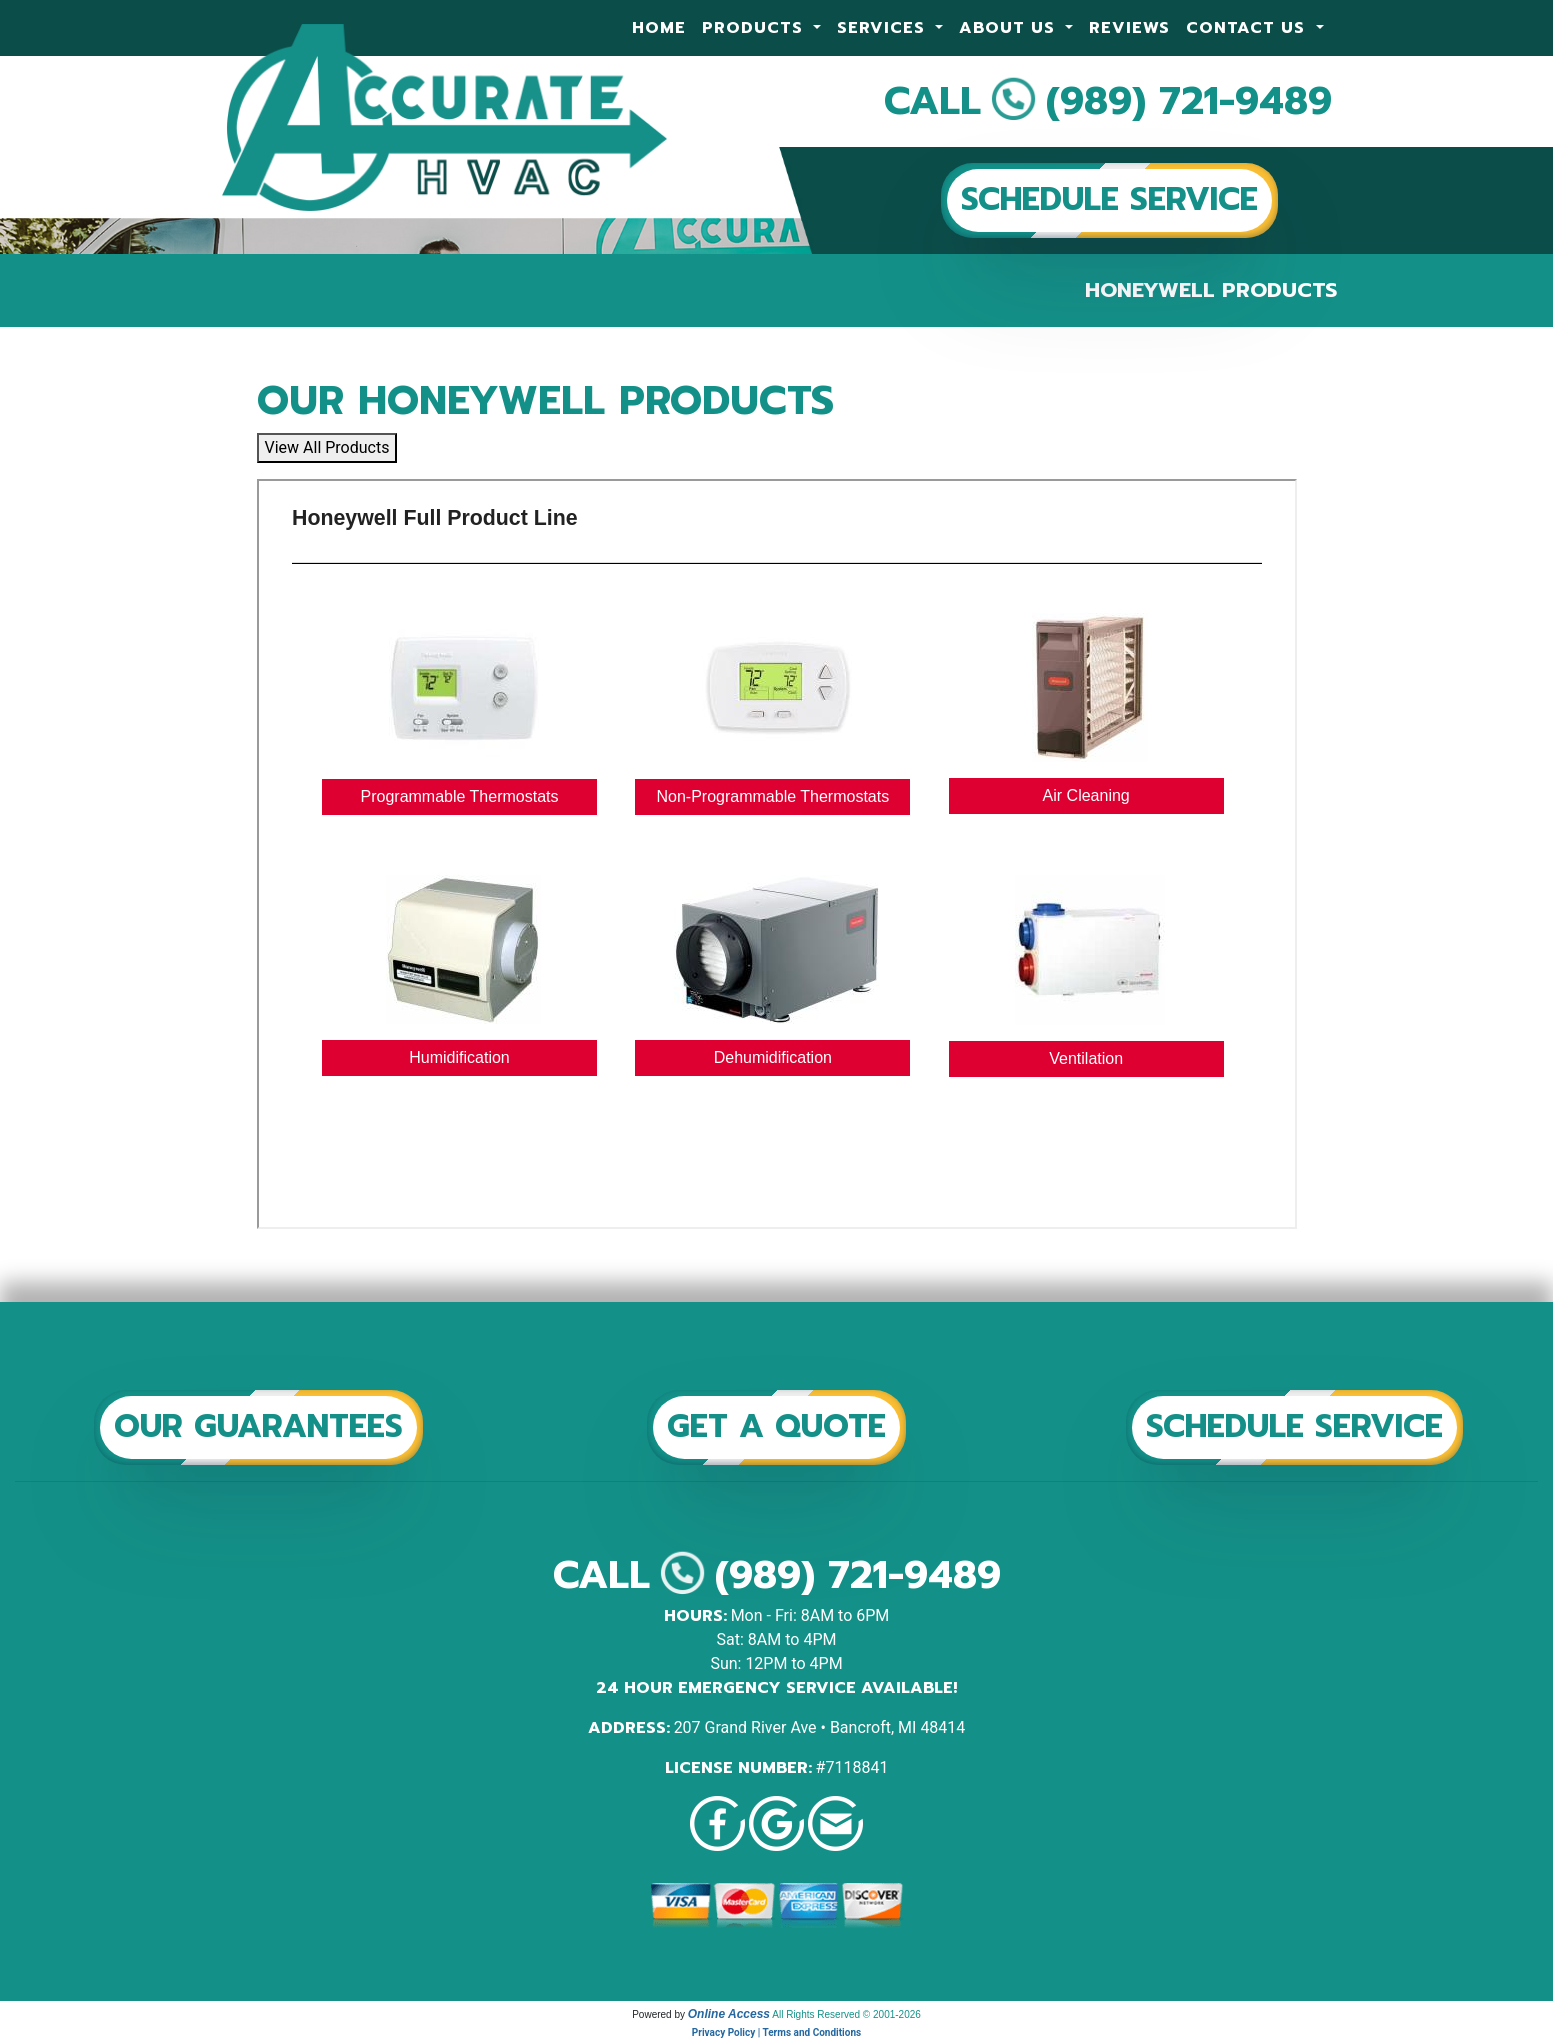 The height and width of the screenshot is (2040, 1553). Describe the element at coordinates (884, 28) in the screenshot. I see `Services [button]` at that location.